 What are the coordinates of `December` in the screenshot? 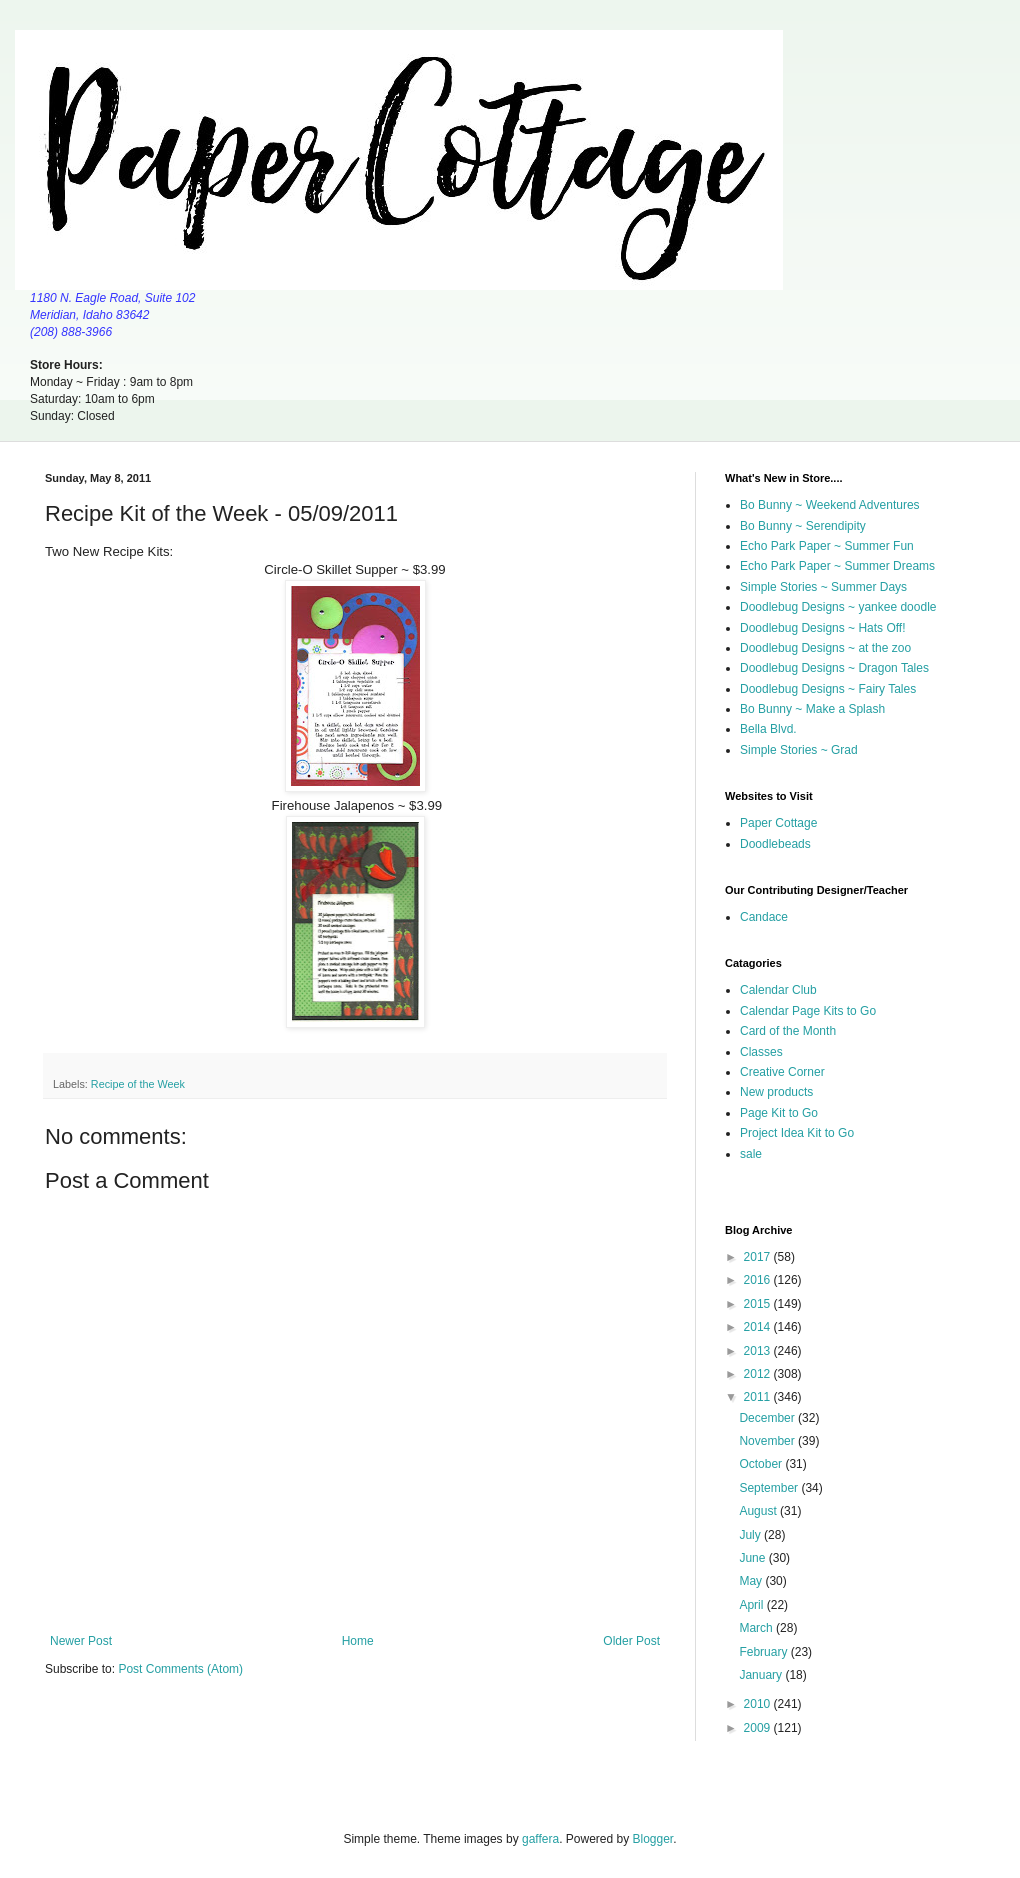 It's located at (768, 1418).